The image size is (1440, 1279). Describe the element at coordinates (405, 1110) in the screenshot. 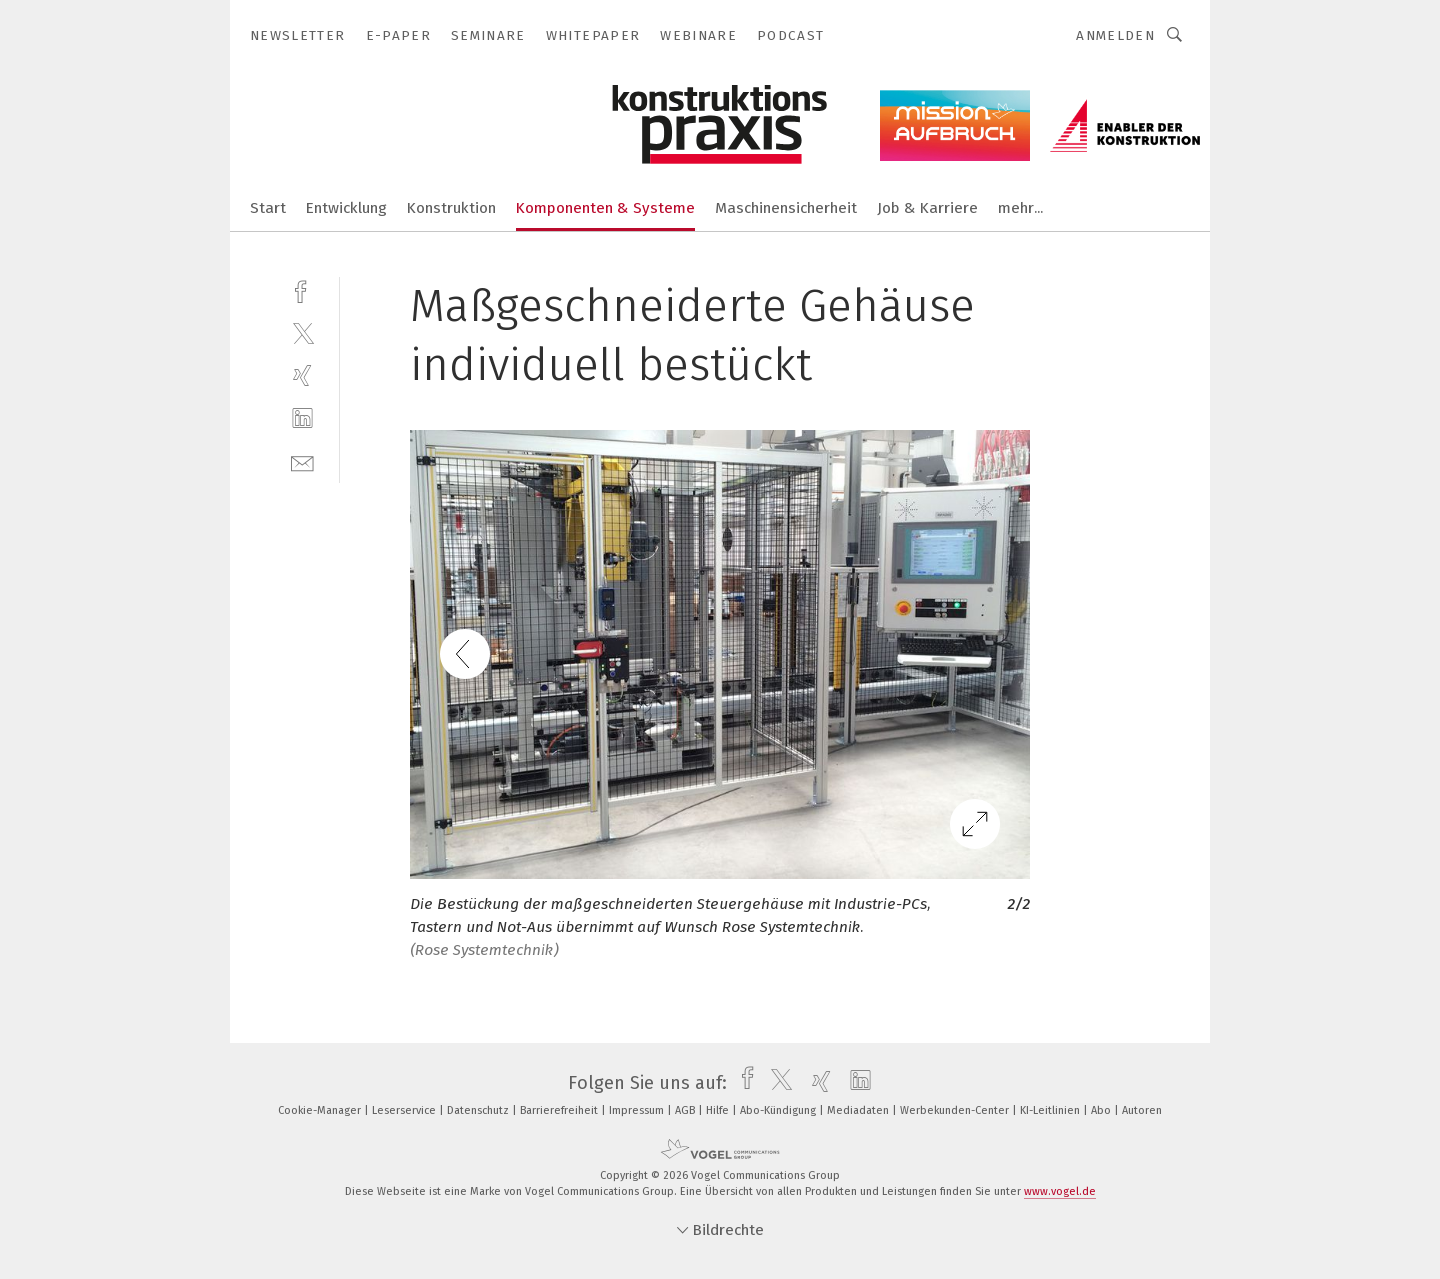

I see `Leserservice` at that location.